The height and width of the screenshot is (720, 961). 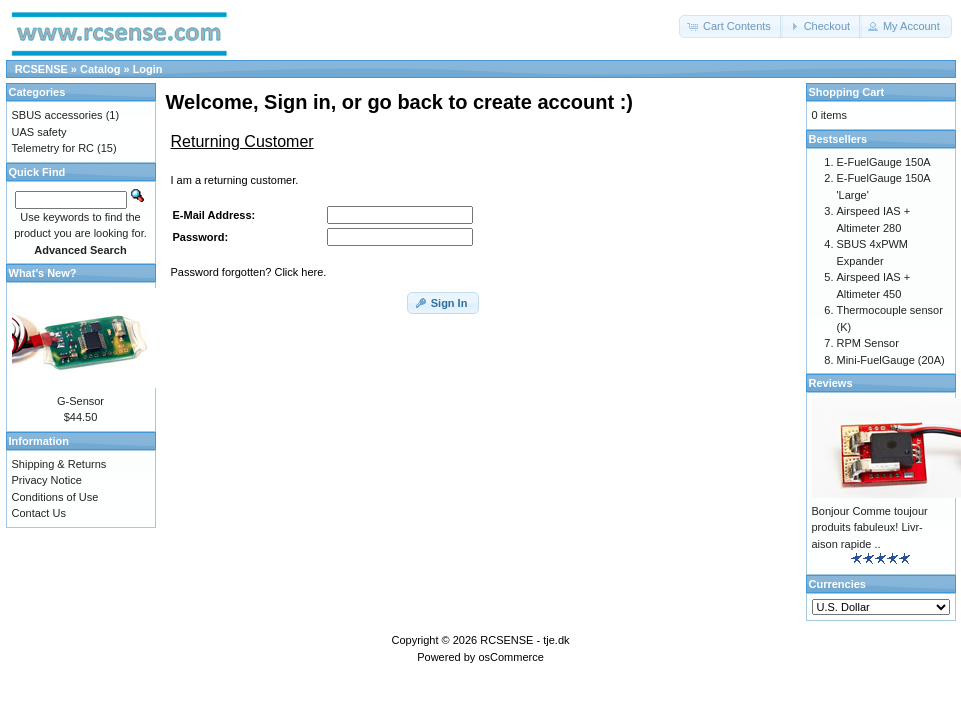 What do you see at coordinates (41, 69) in the screenshot?
I see `RCSENSE` at bounding box center [41, 69].